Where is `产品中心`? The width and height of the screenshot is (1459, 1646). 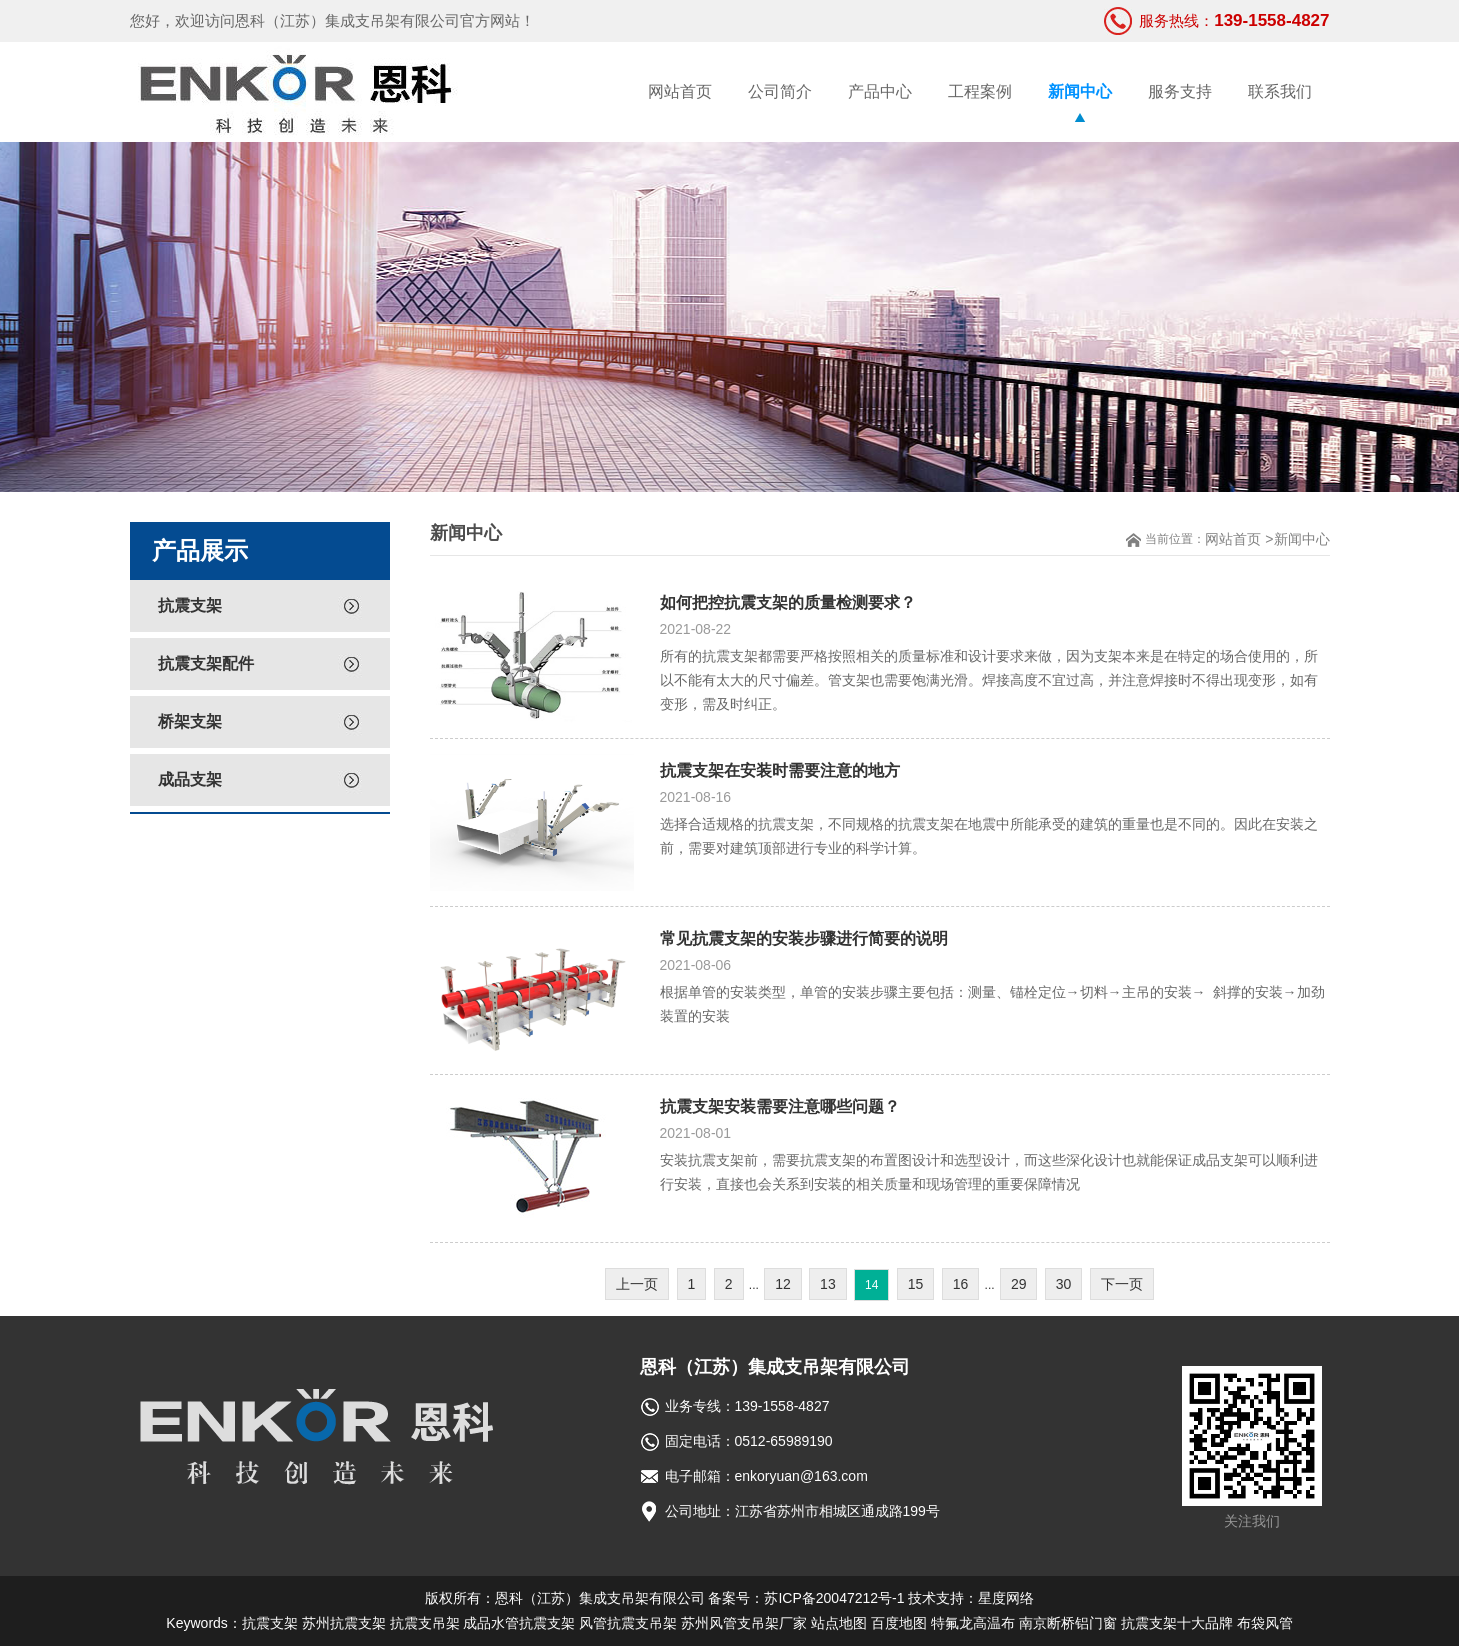 产品中心 is located at coordinates (880, 91).